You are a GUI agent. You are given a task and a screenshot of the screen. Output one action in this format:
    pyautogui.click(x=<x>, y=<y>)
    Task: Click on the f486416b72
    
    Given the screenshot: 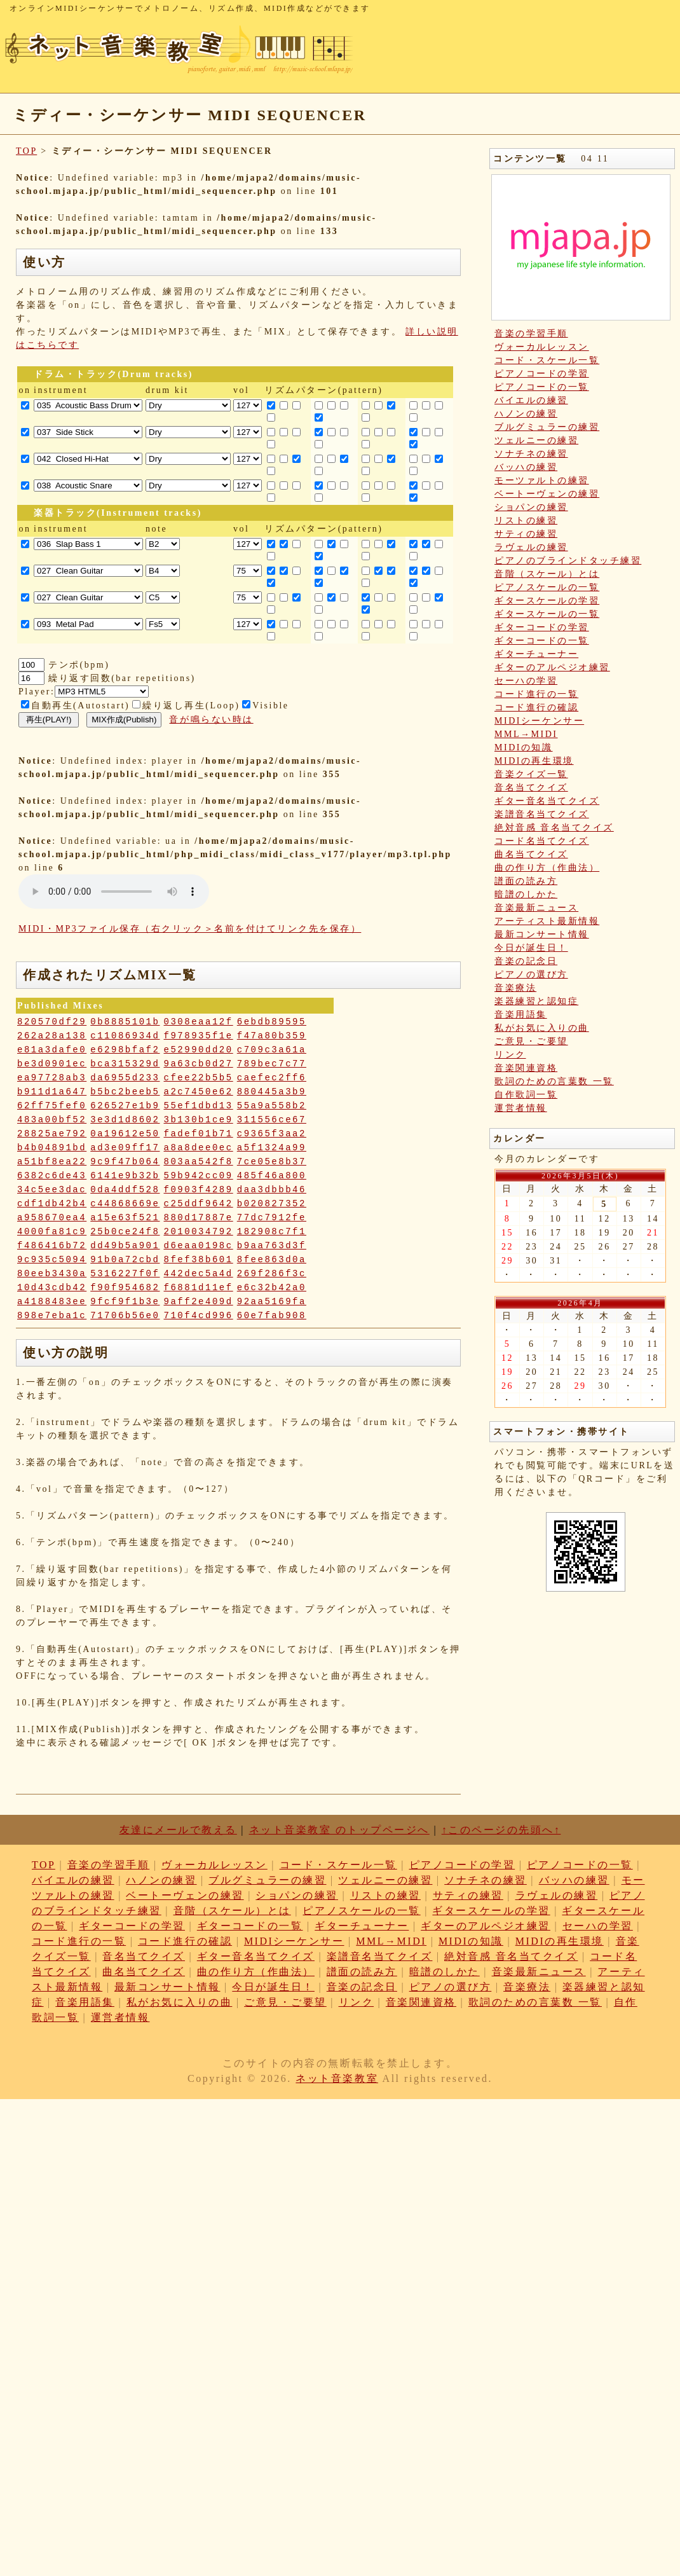 What is the action you would take?
    pyautogui.click(x=51, y=1246)
    